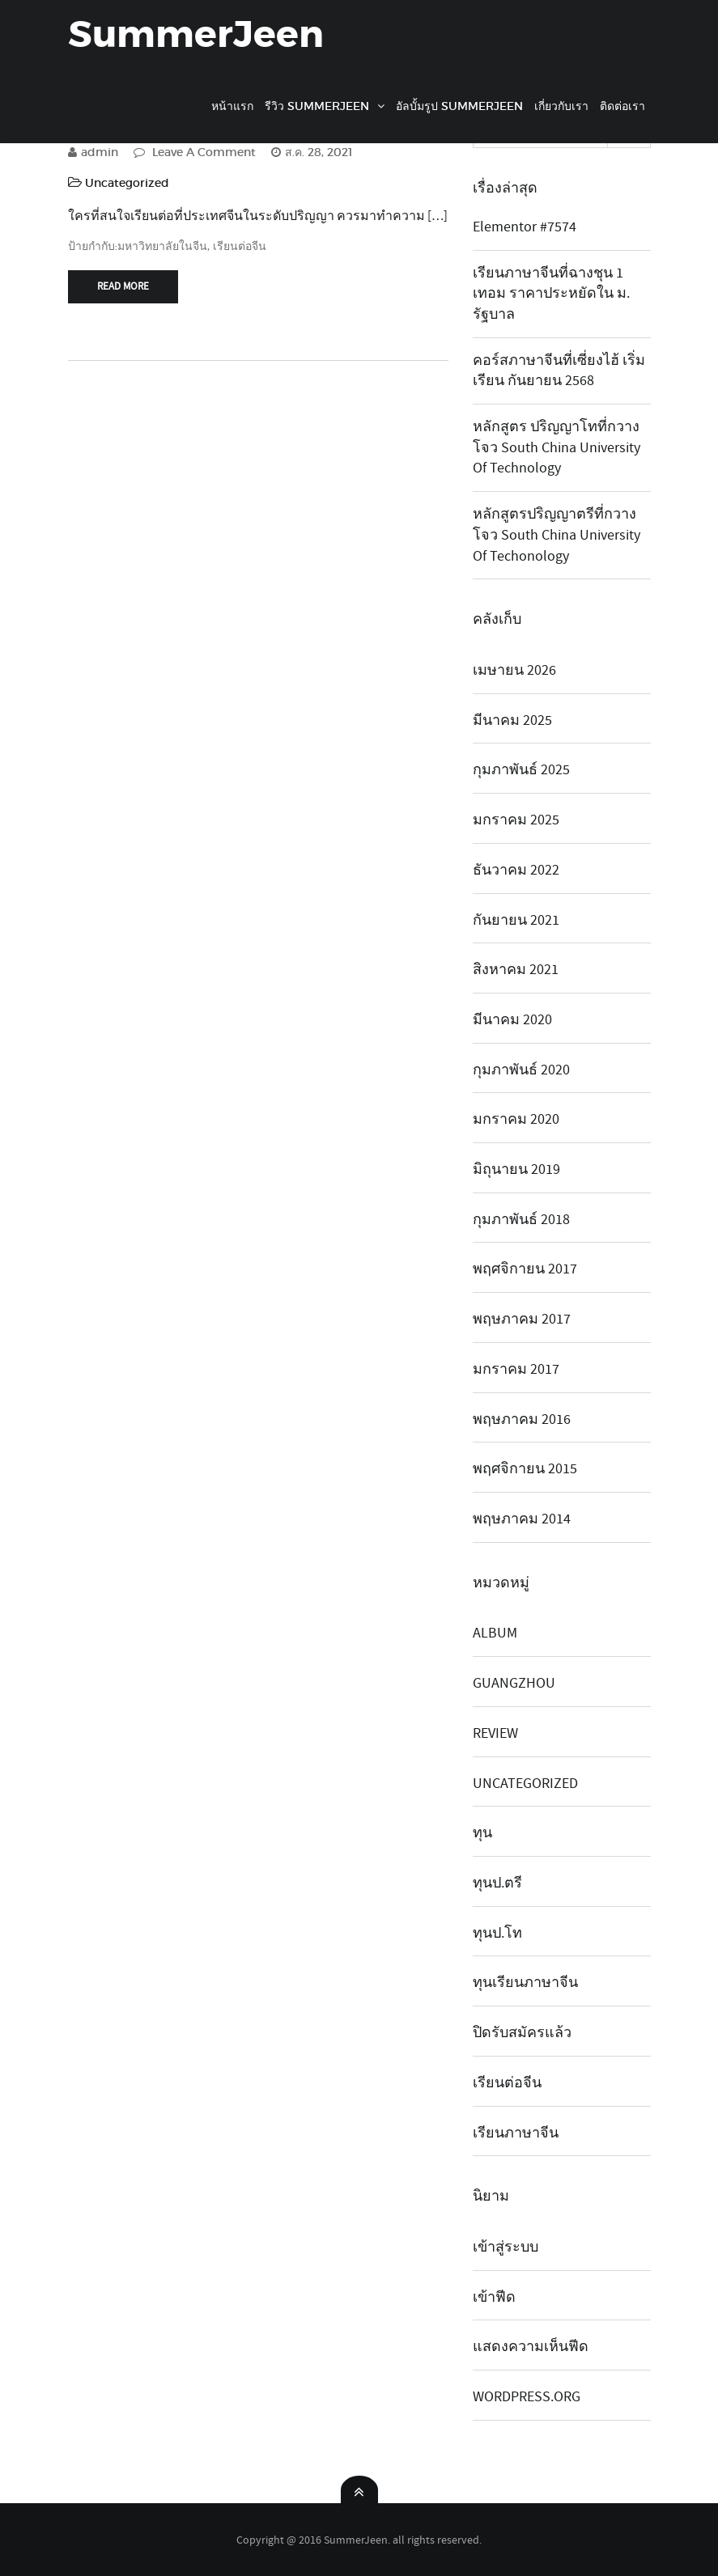 The image size is (718, 2576). What do you see at coordinates (516, 969) in the screenshot?
I see `สิงหาคม 2021` at bounding box center [516, 969].